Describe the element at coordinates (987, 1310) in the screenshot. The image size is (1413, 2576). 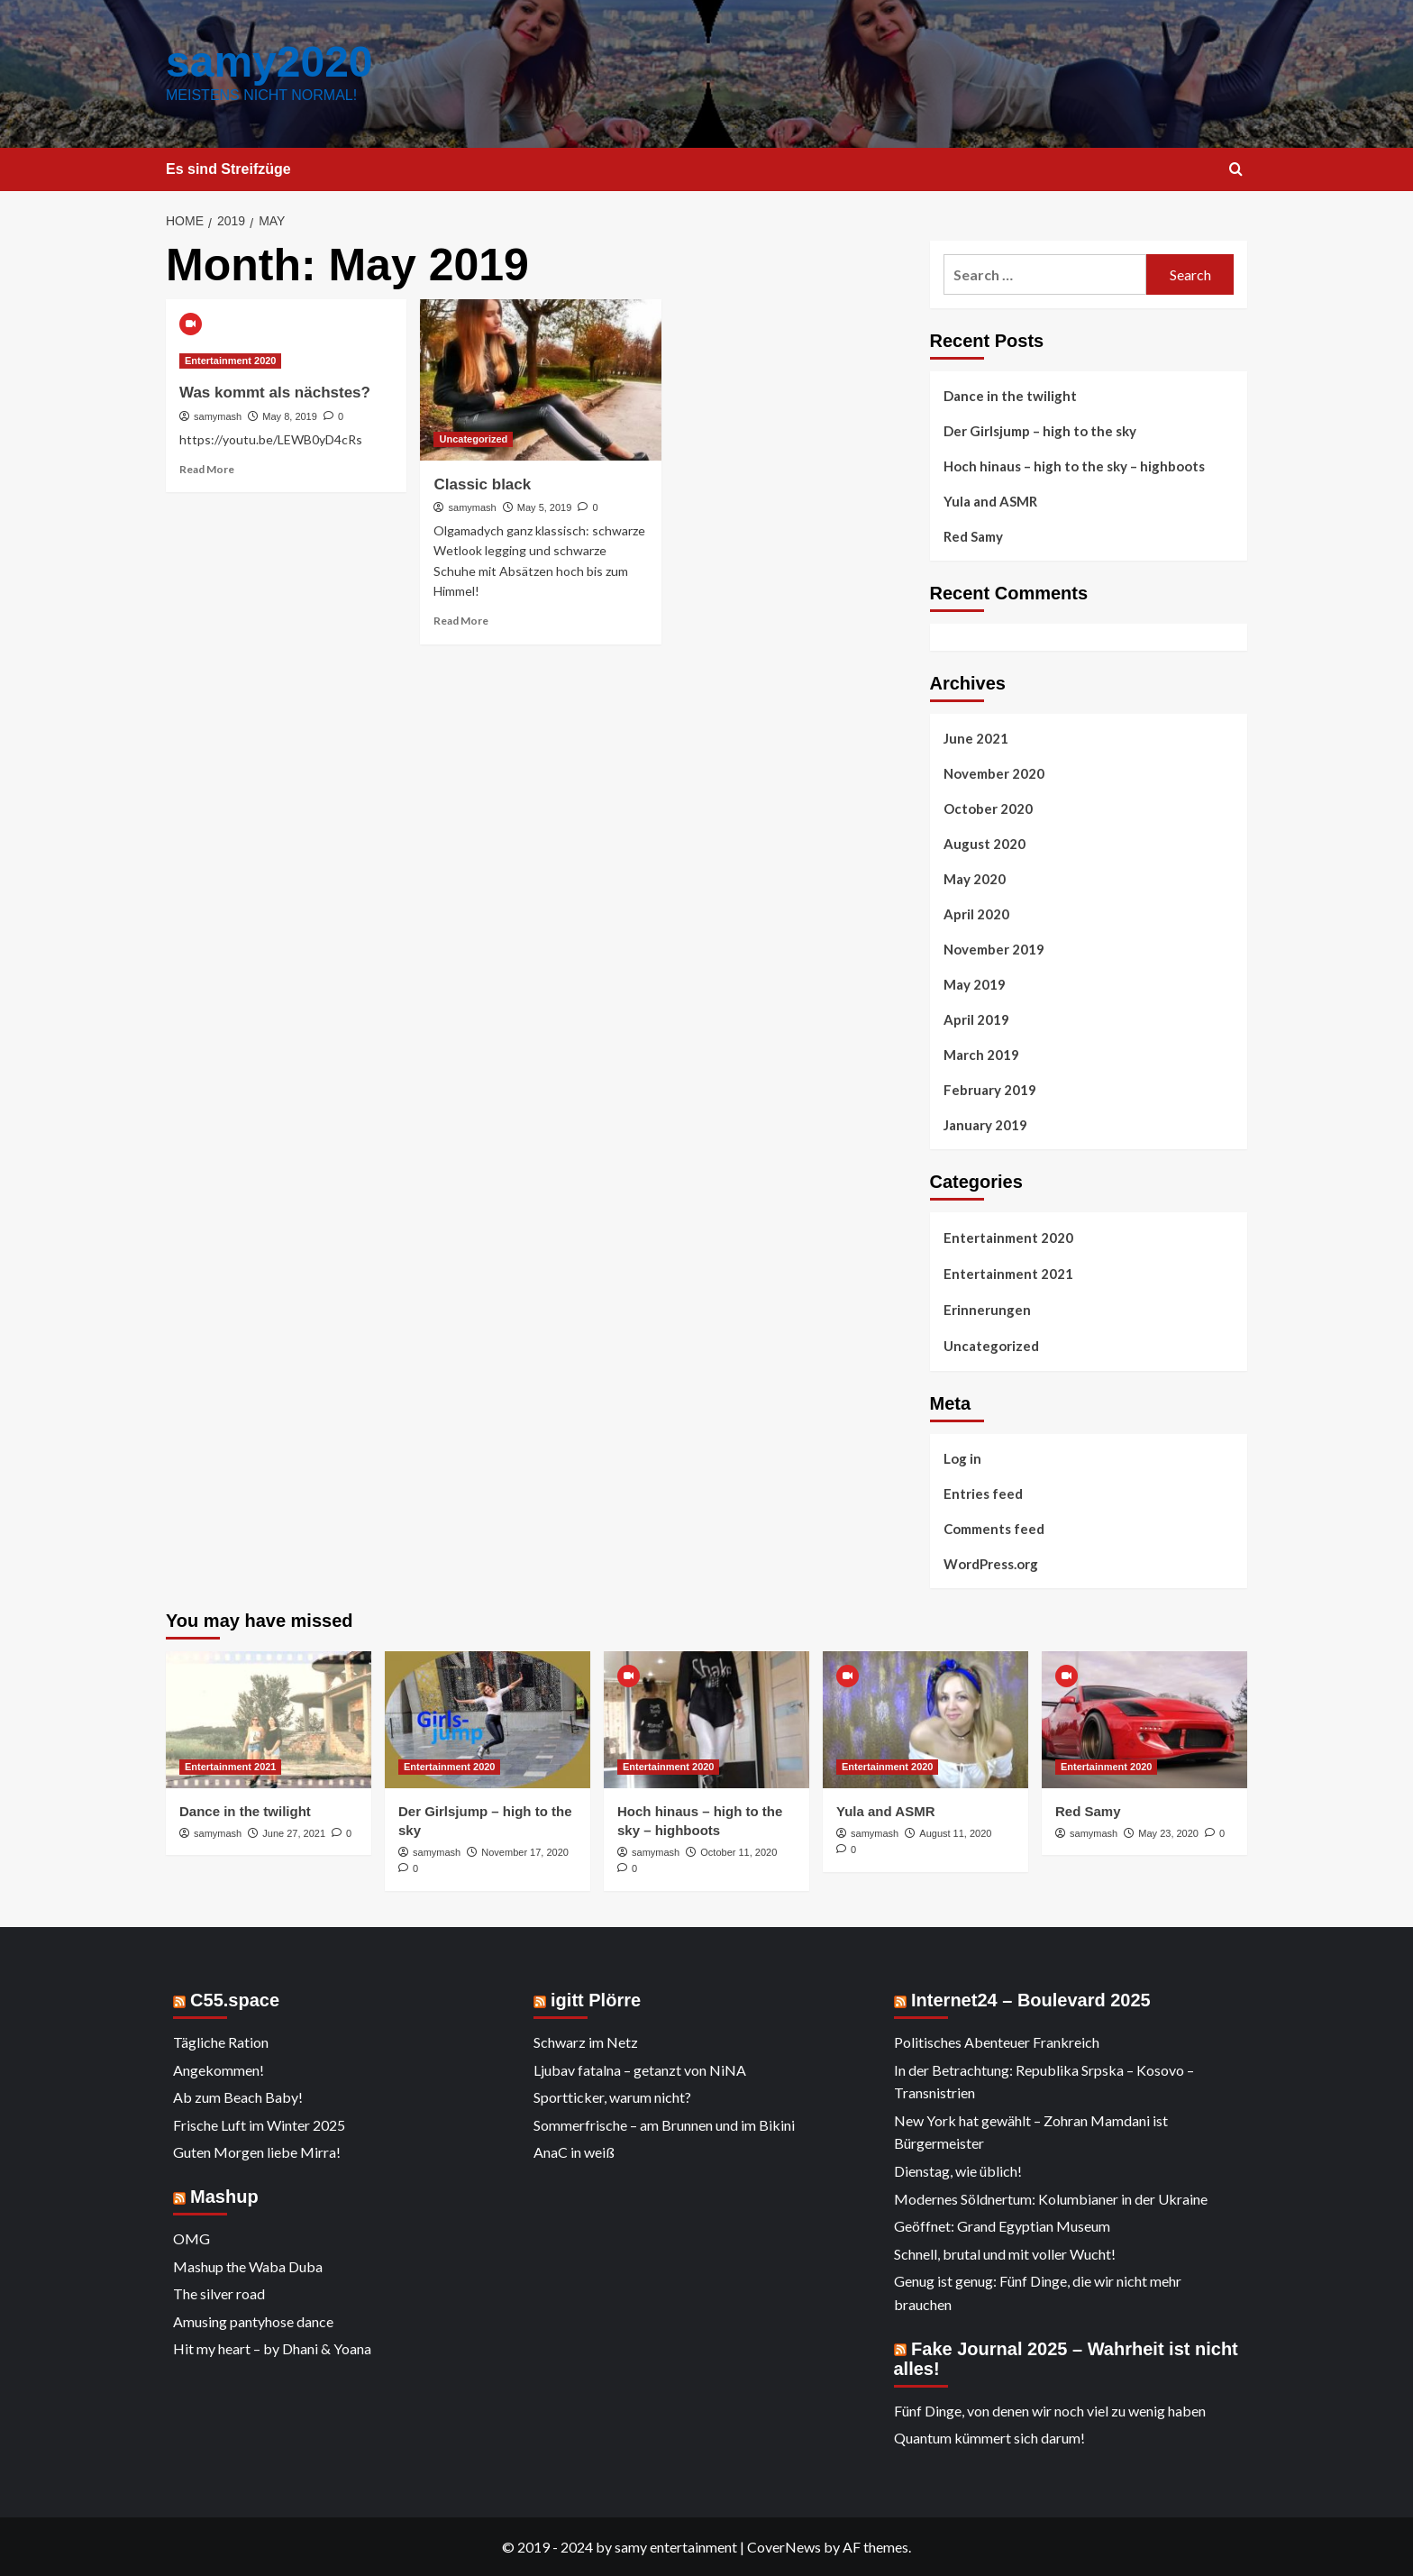
I see `Erinnerungen` at that location.